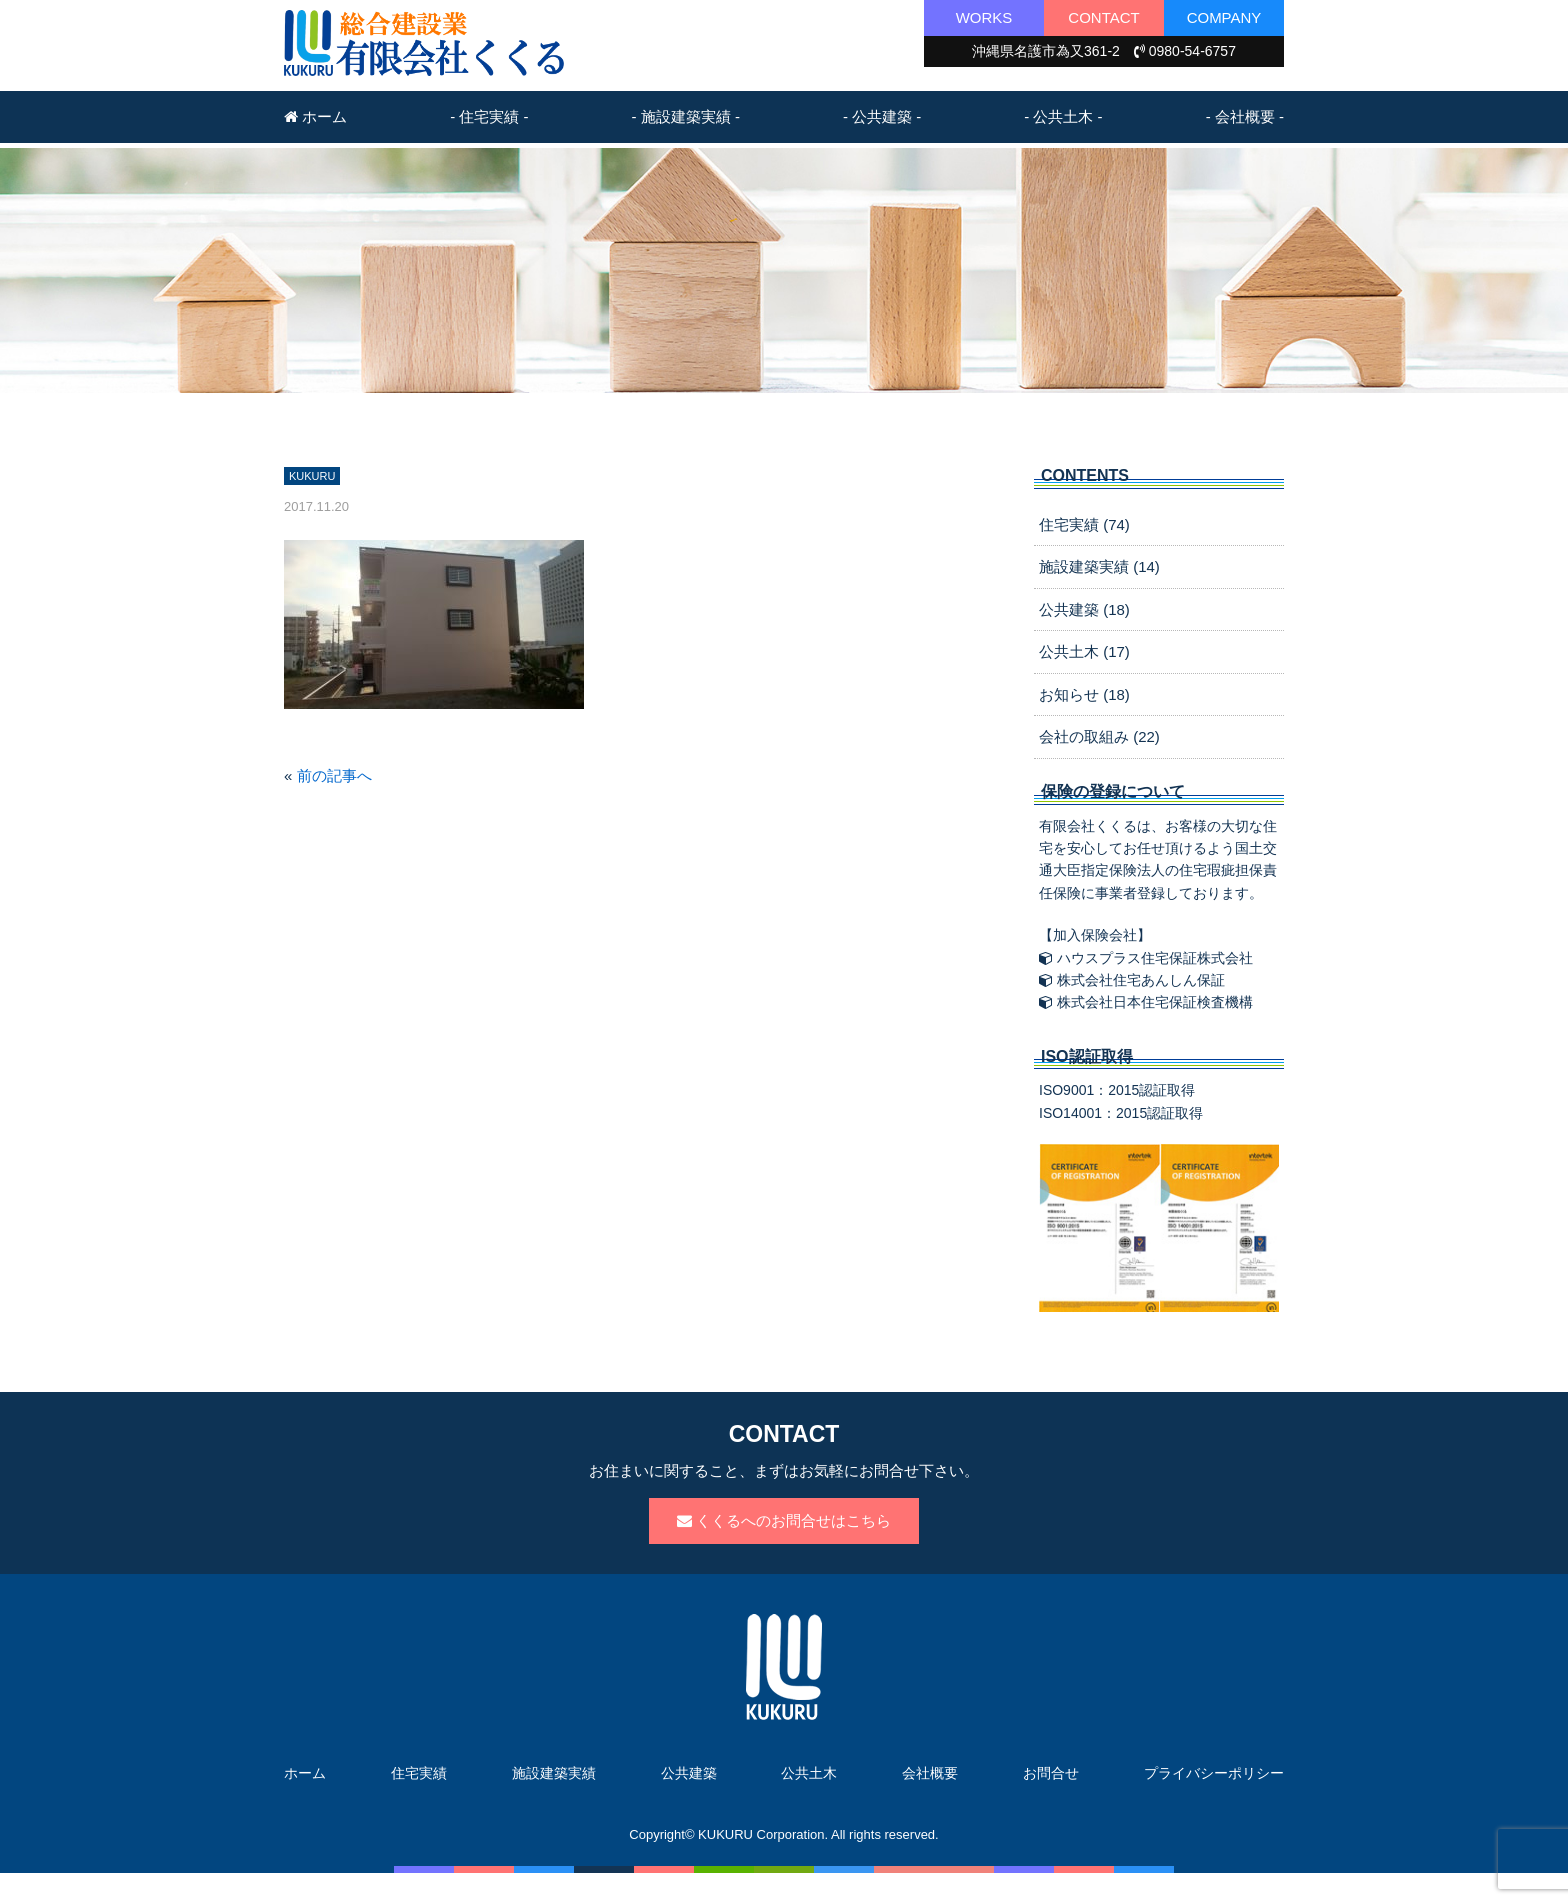 The width and height of the screenshot is (1568, 1903). Describe the element at coordinates (686, 116) in the screenshot. I see `- 施設建築実績 -` at that location.